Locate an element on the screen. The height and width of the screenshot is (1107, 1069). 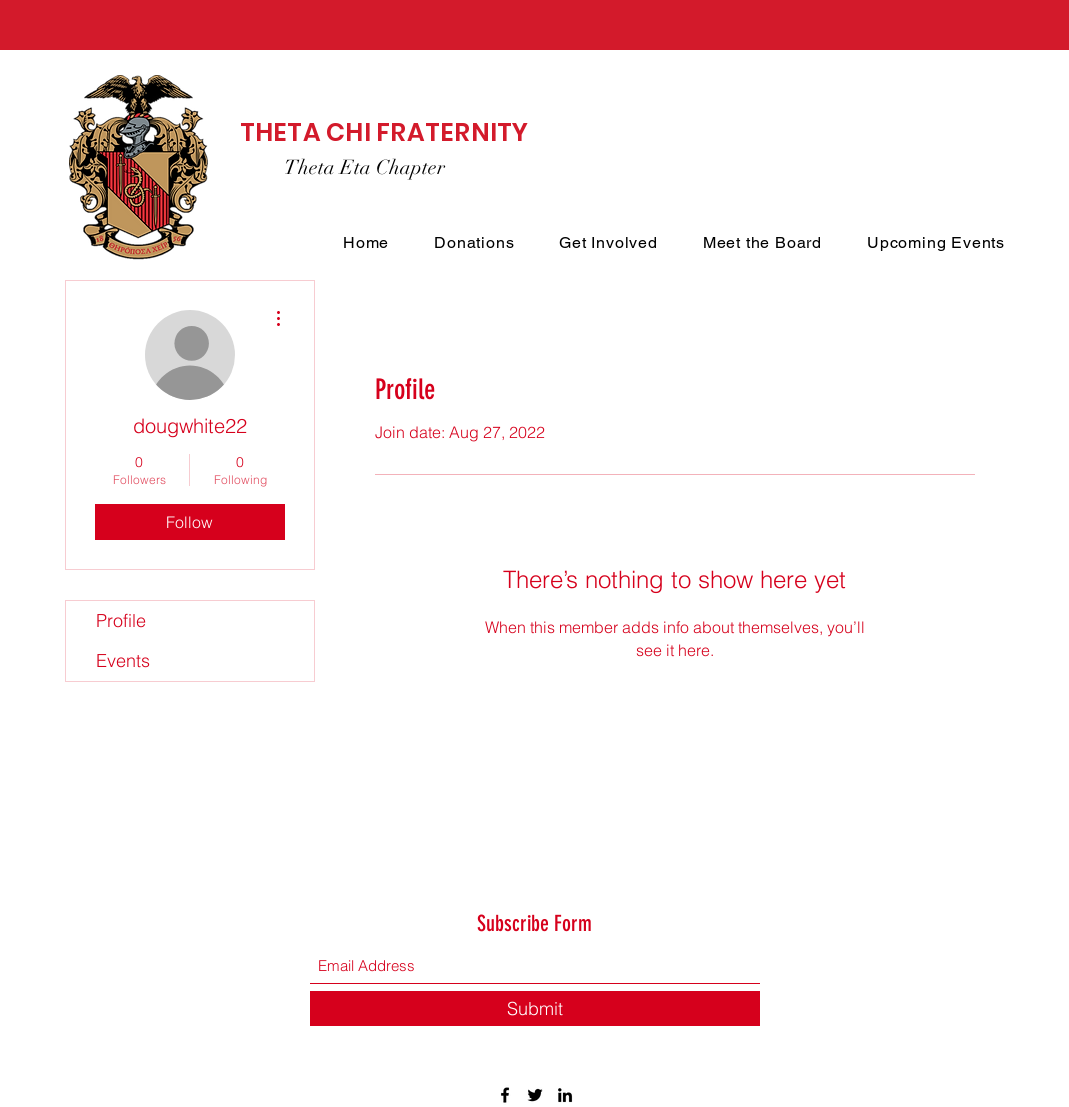
[Submit] is located at coordinates (535, 1008).